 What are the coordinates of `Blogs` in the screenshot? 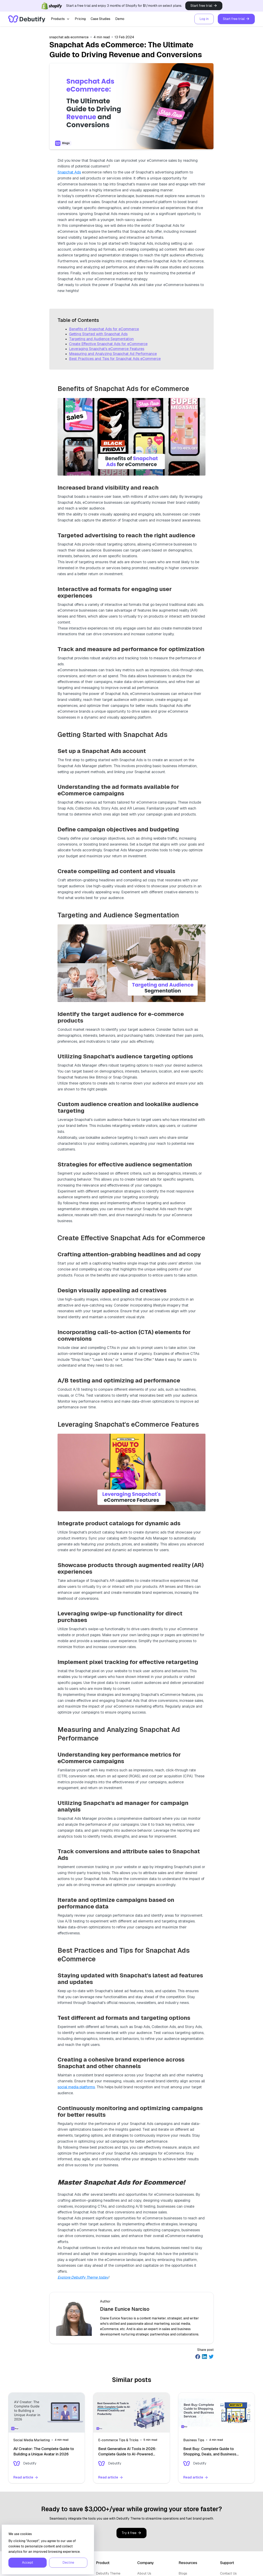 It's located at (183, 2573).